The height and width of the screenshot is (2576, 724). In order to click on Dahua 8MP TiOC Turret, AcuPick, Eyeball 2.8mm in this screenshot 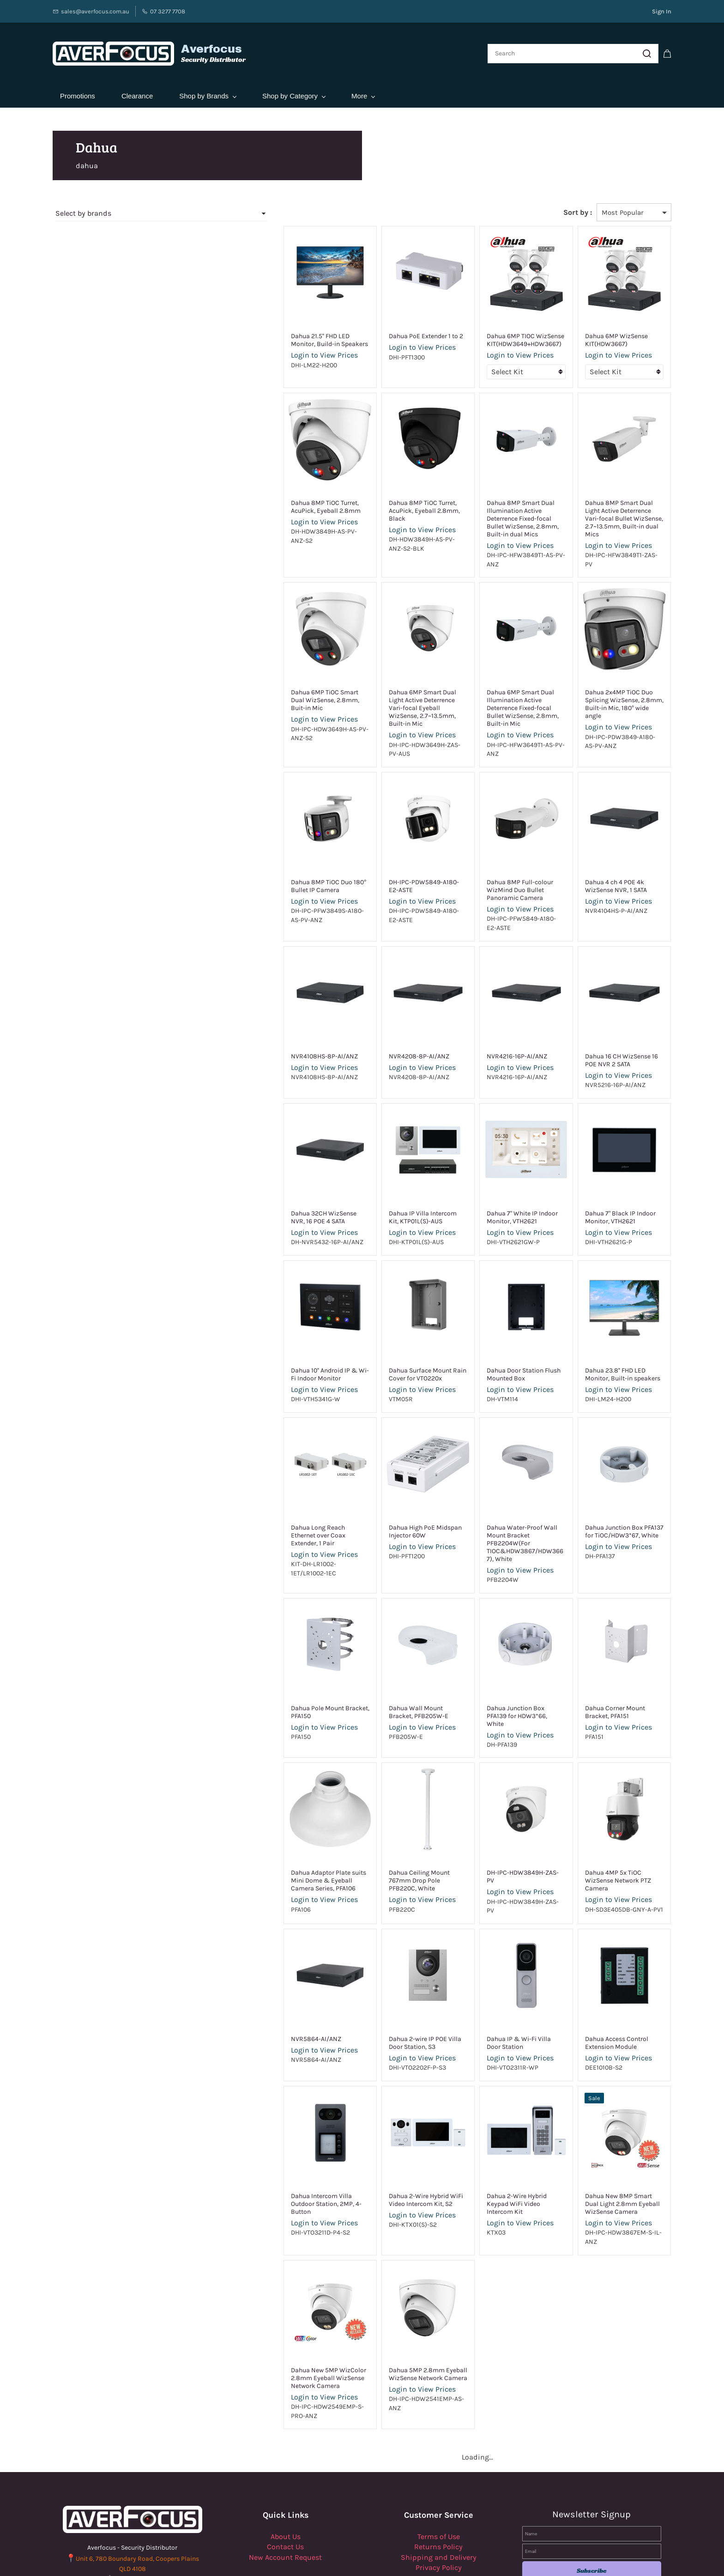, I will do `click(273, 499)`.